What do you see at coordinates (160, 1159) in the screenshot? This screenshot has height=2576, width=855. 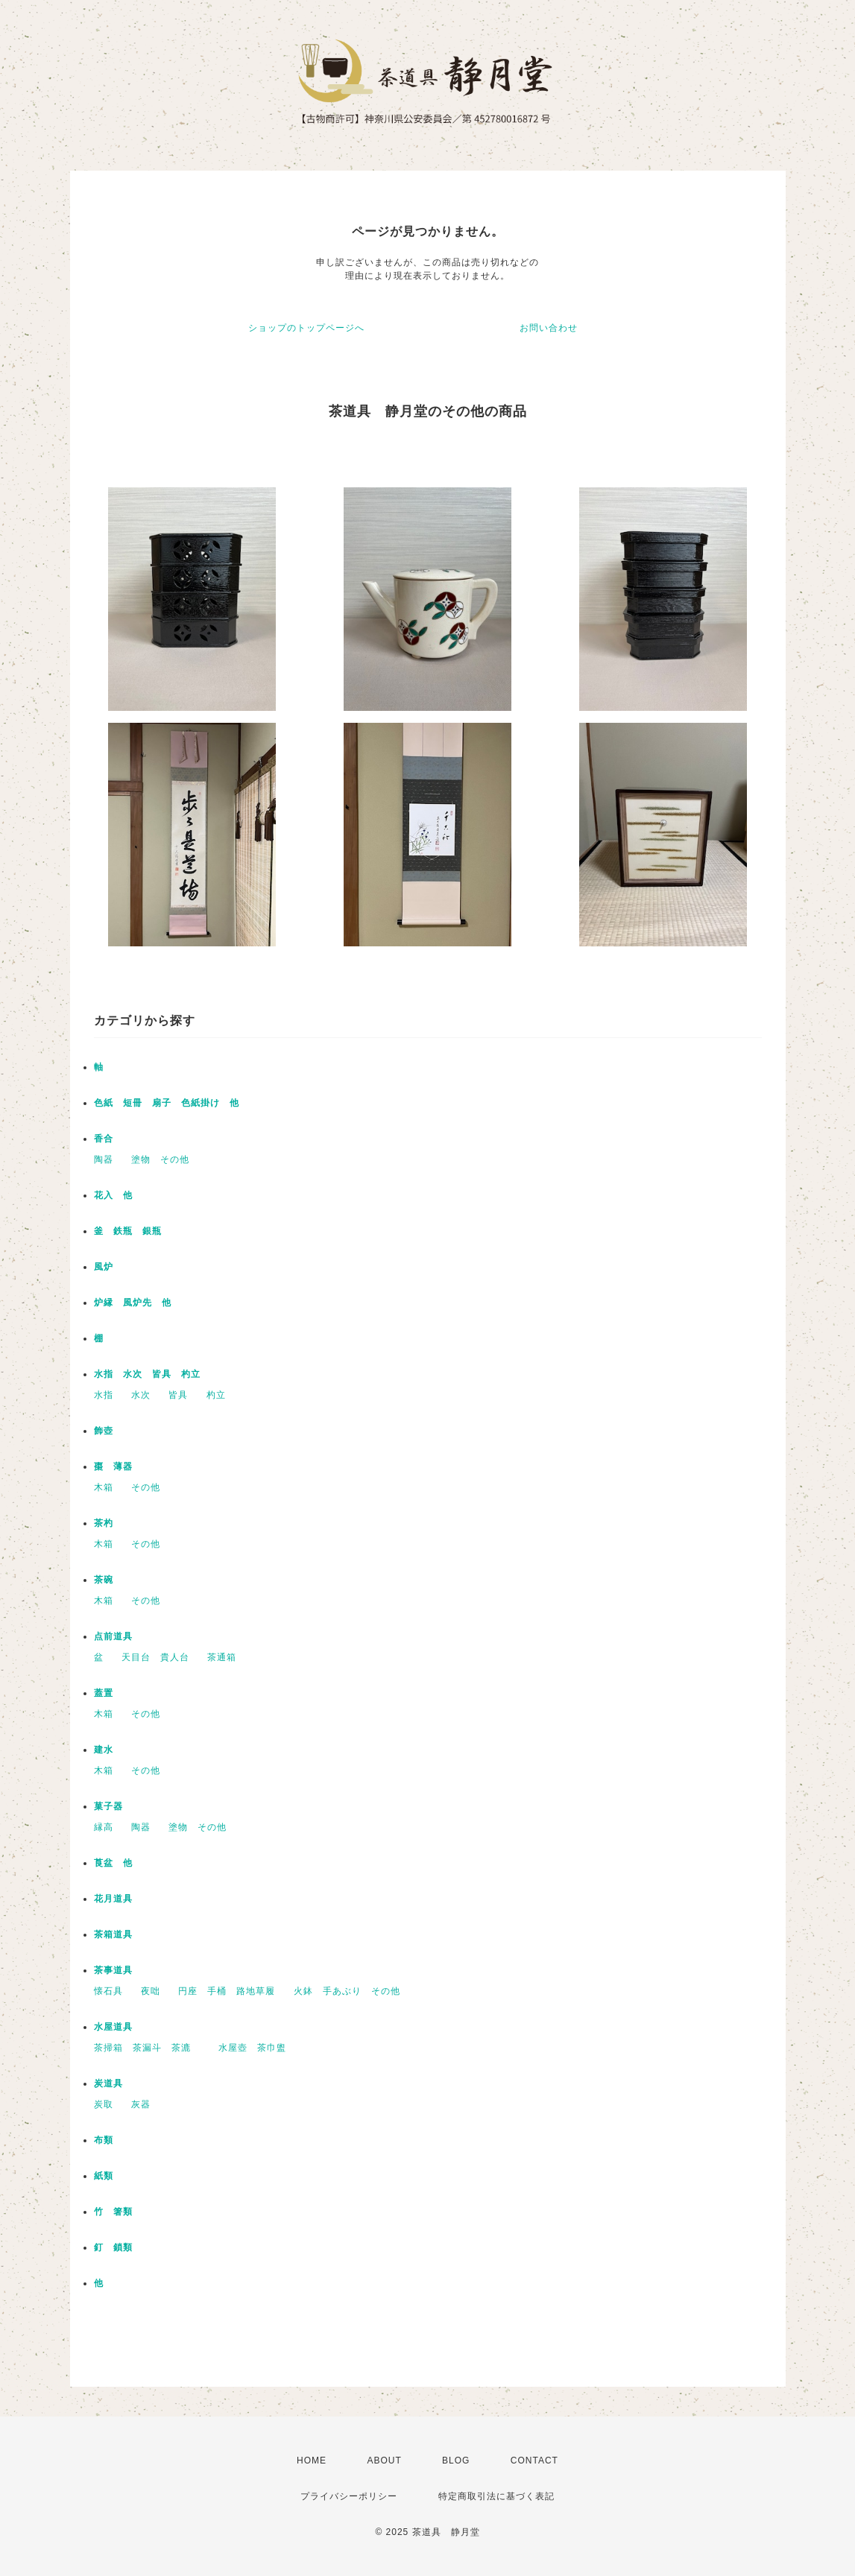 I see `塗物 その他` at bounding box center [160, 1159].